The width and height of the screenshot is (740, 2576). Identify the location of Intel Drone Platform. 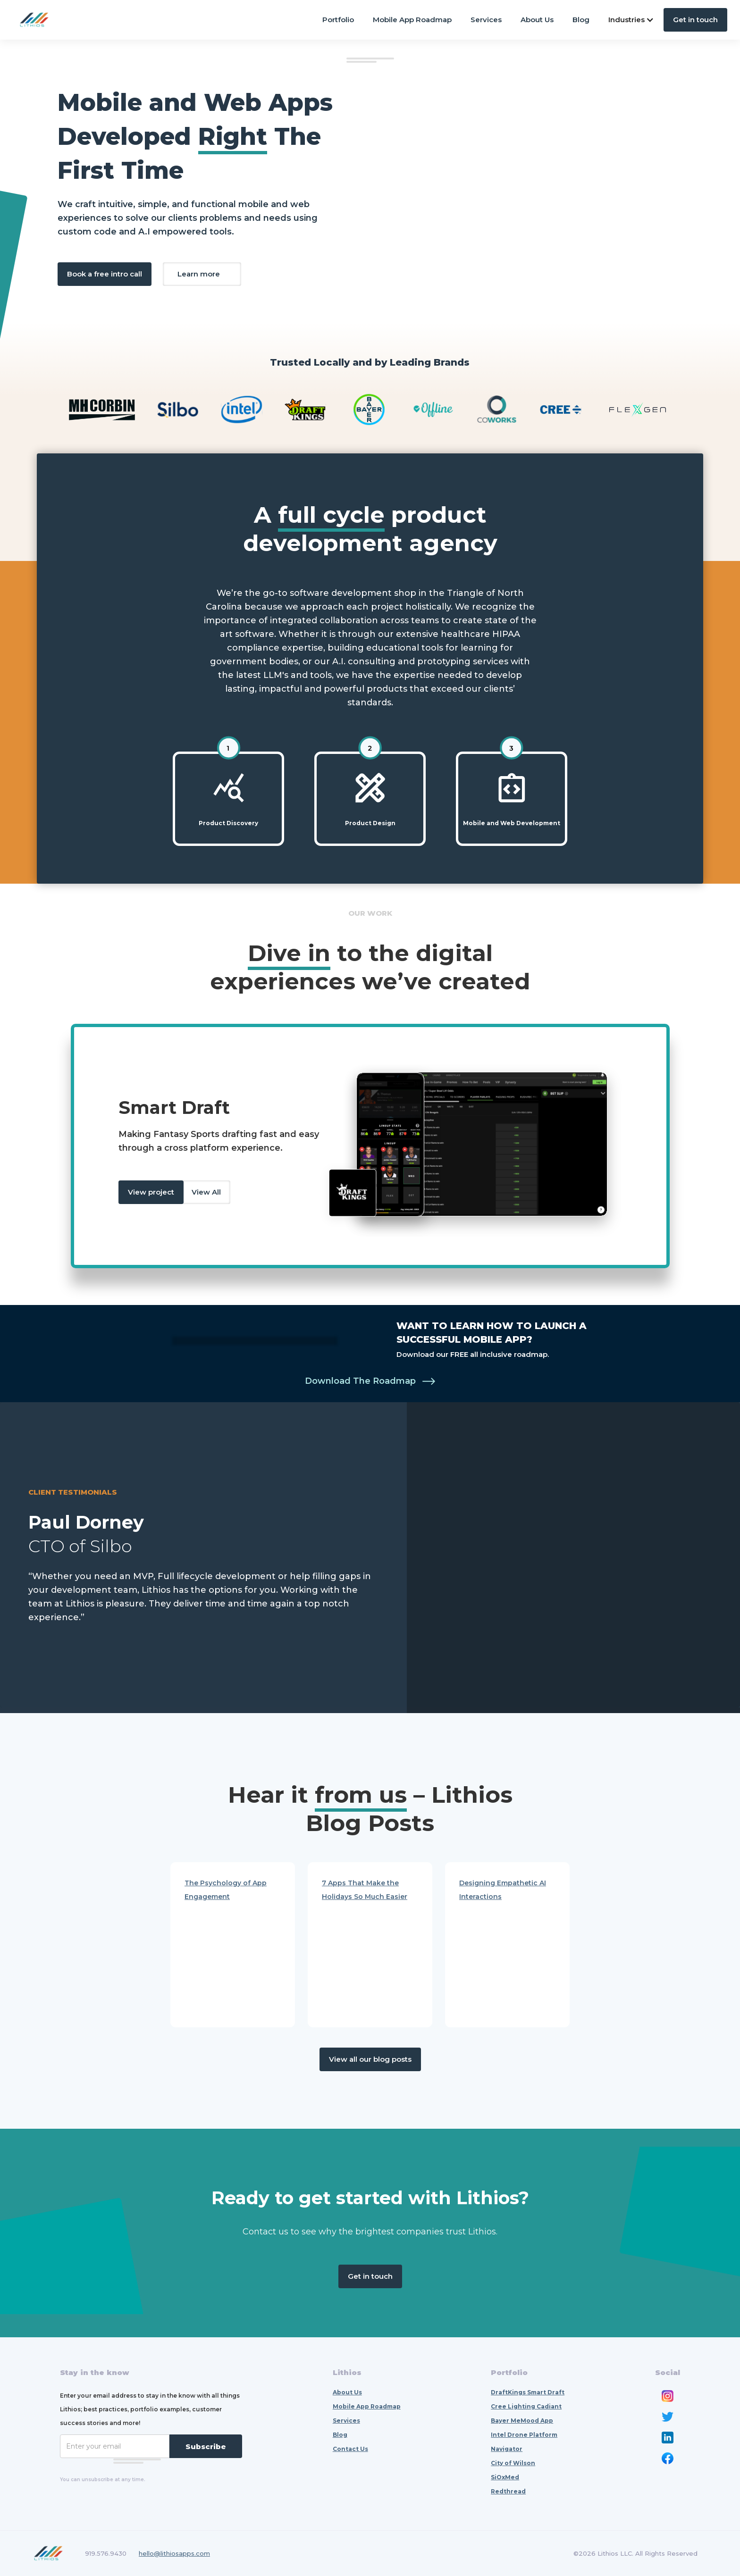
(524, 2434).